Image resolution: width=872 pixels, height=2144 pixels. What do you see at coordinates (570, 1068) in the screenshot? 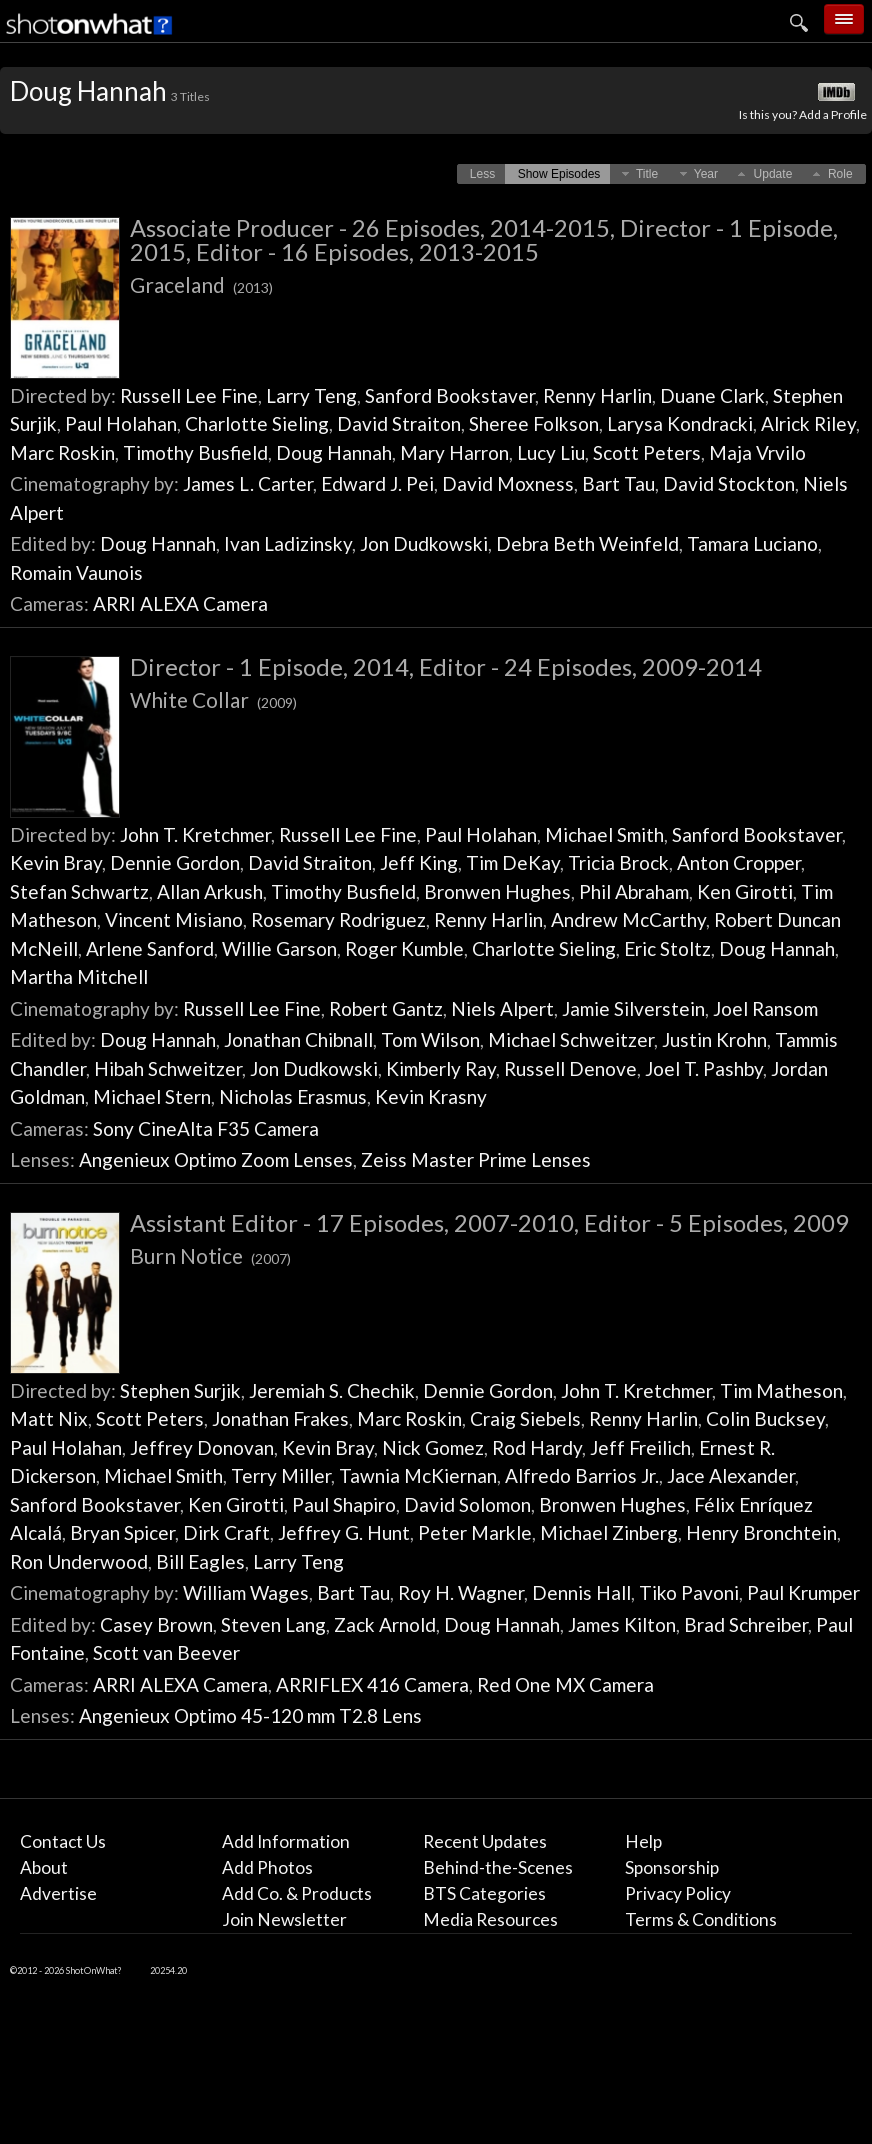
I see `Russell Denove` at bounding box center [570, 1068].